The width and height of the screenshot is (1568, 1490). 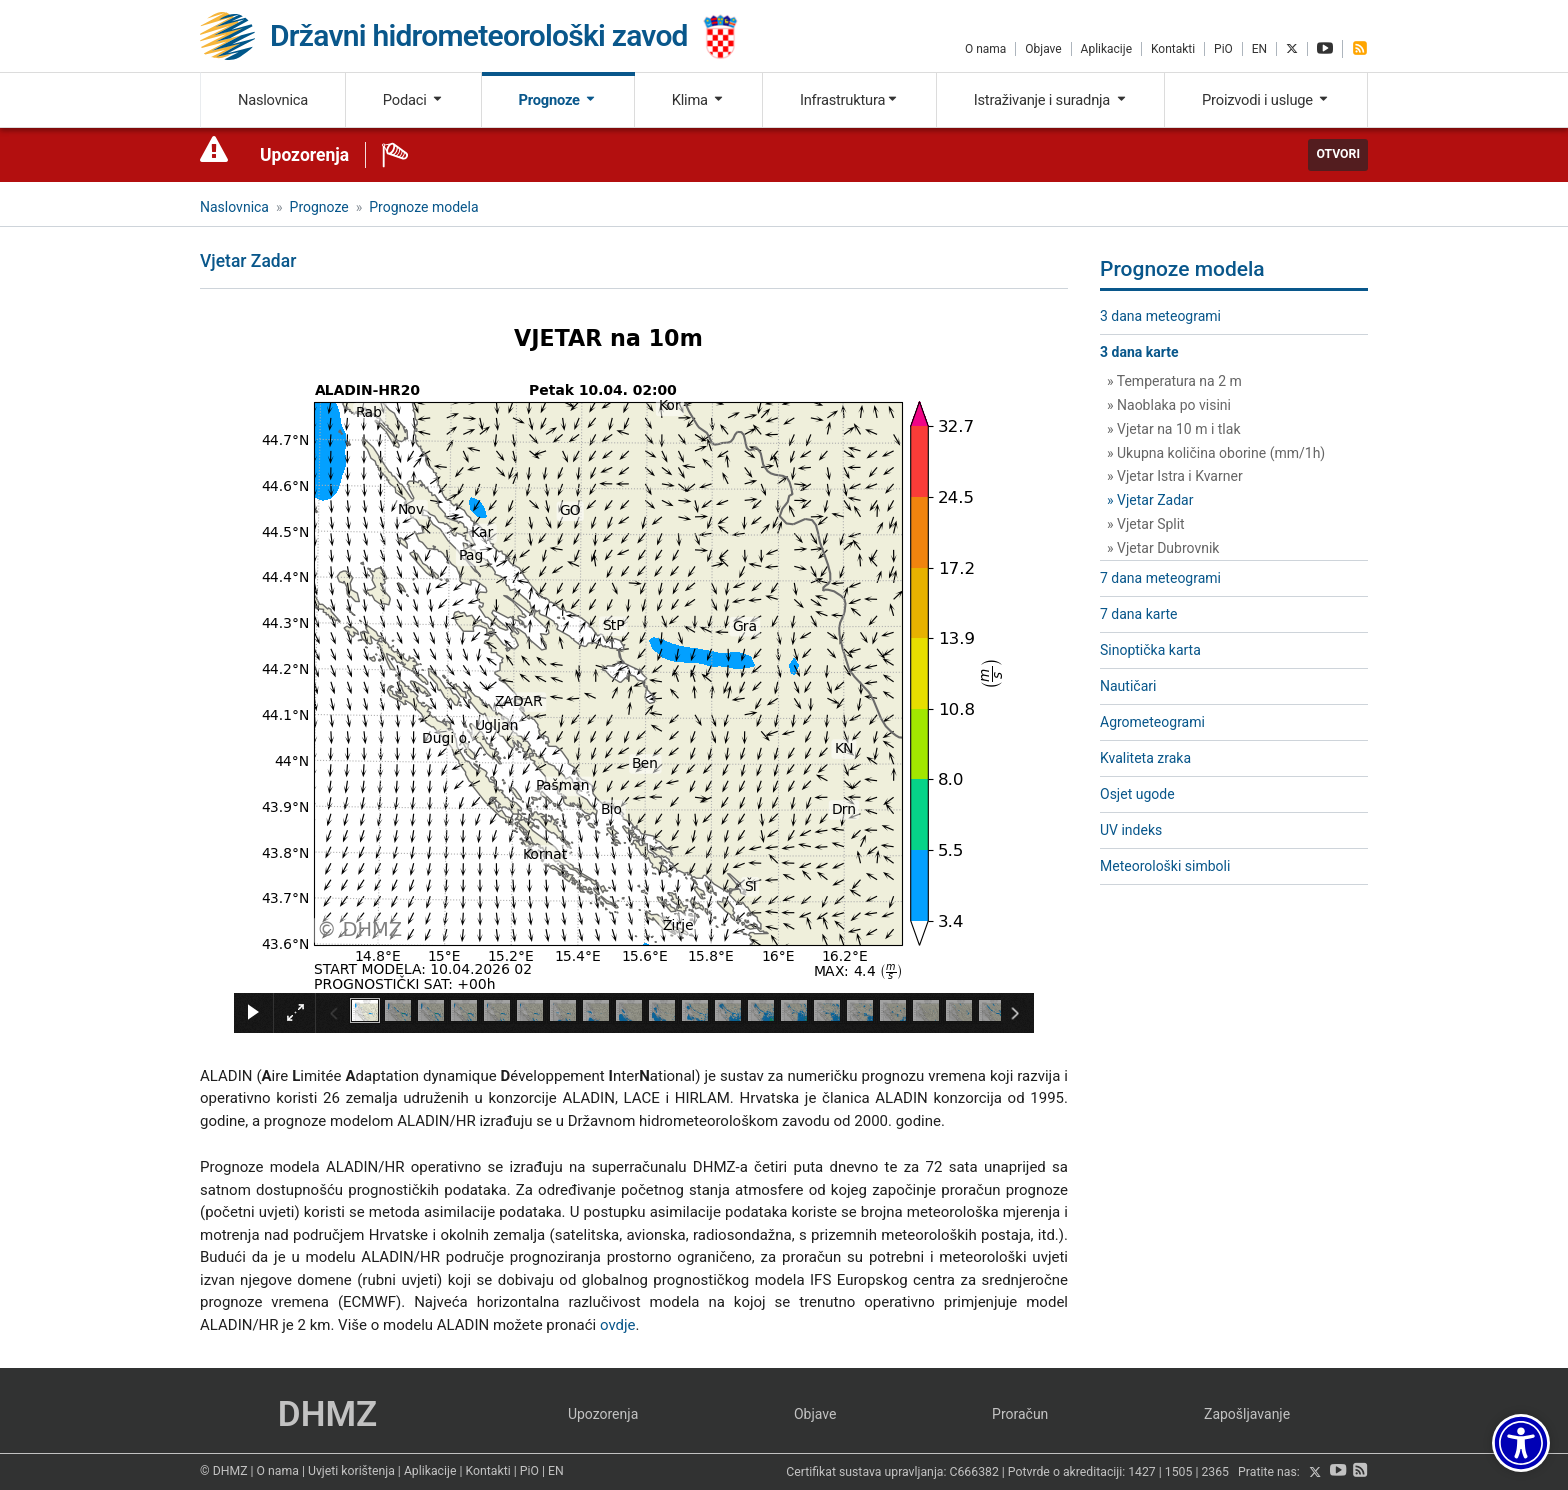 I want to click on » Vjetar Dubrovnik, so click(x=1163, y=548).